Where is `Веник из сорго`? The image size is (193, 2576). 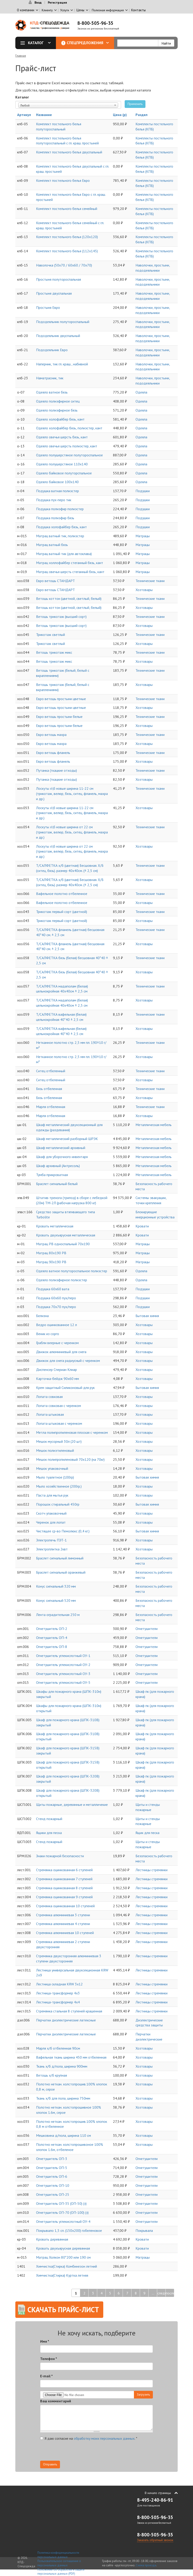
Веник из сорго is located at coordinates (47, 1333).